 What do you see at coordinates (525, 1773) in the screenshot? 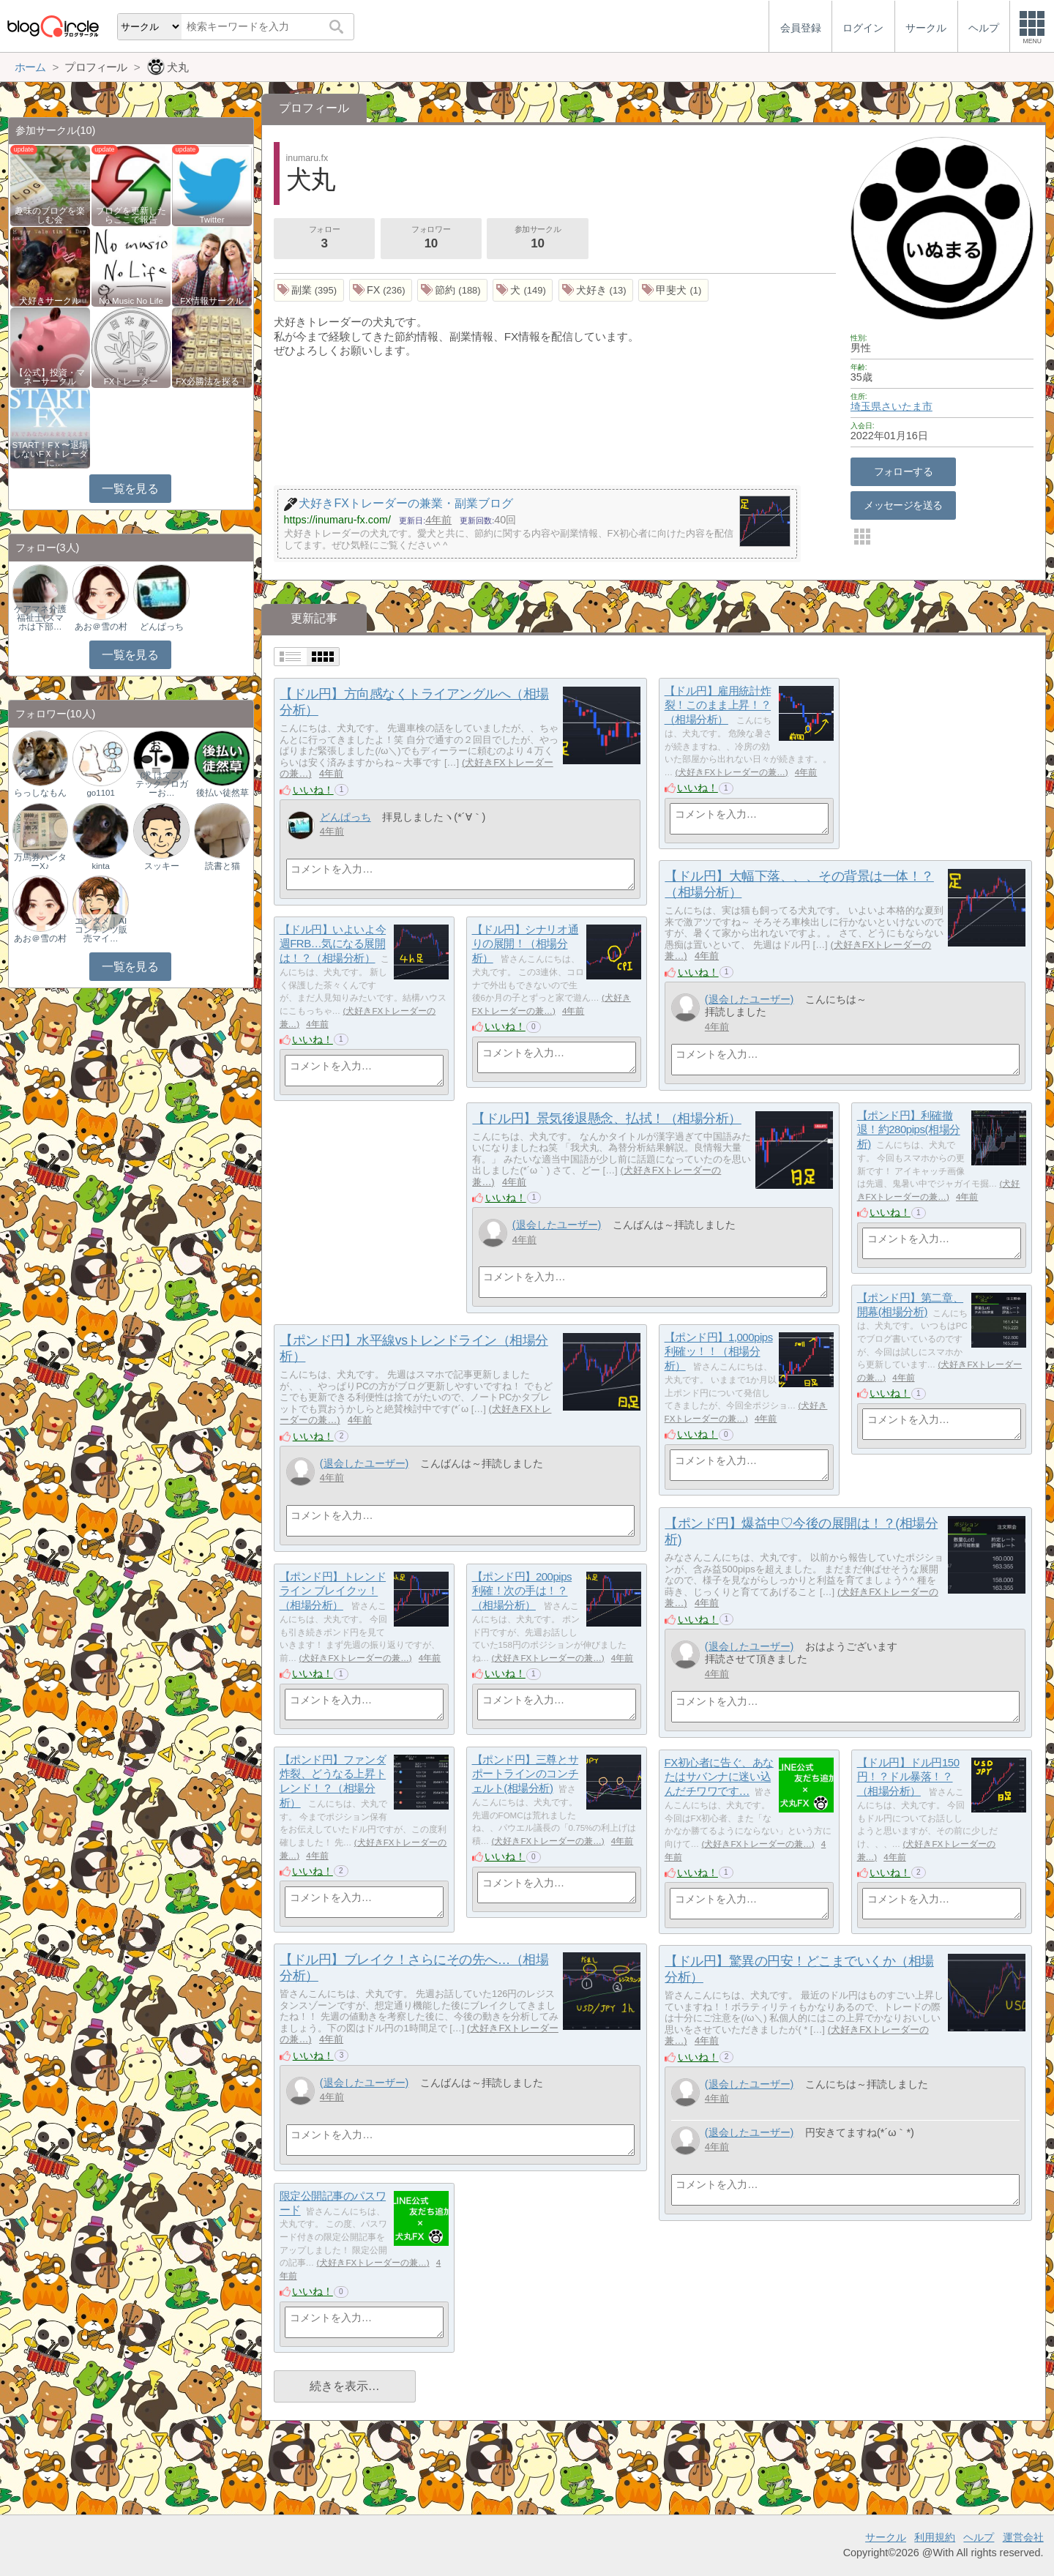
I see `【ポンド円】三尊とサポートラインのコンチェルト(相場分析)` at bounding box center [525, 1773].